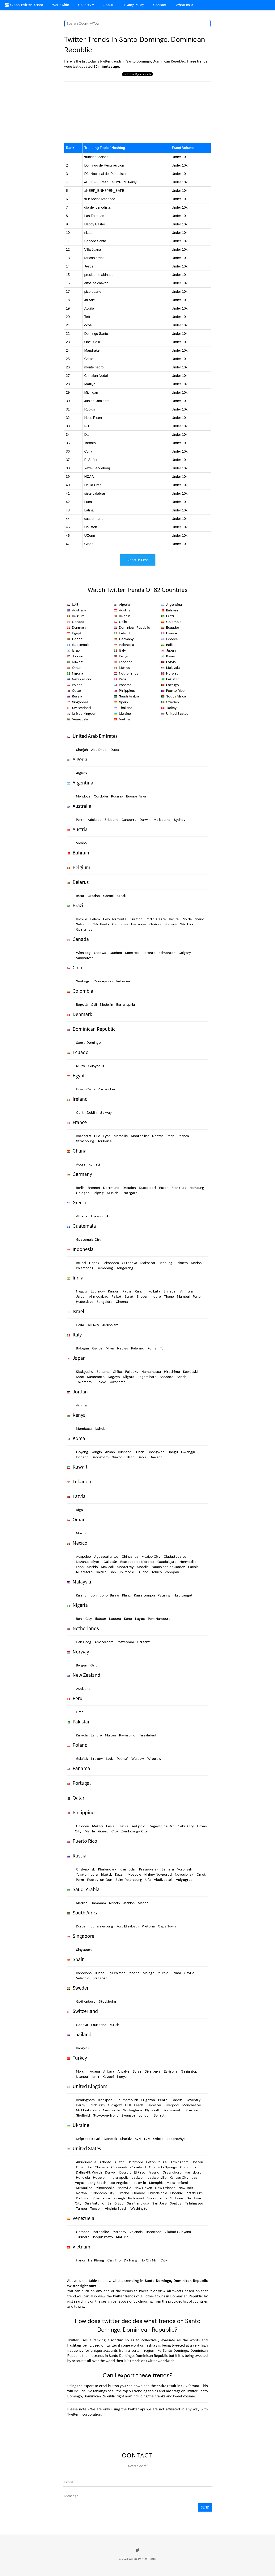  I want to click on Ukraine, so click(122, 713).